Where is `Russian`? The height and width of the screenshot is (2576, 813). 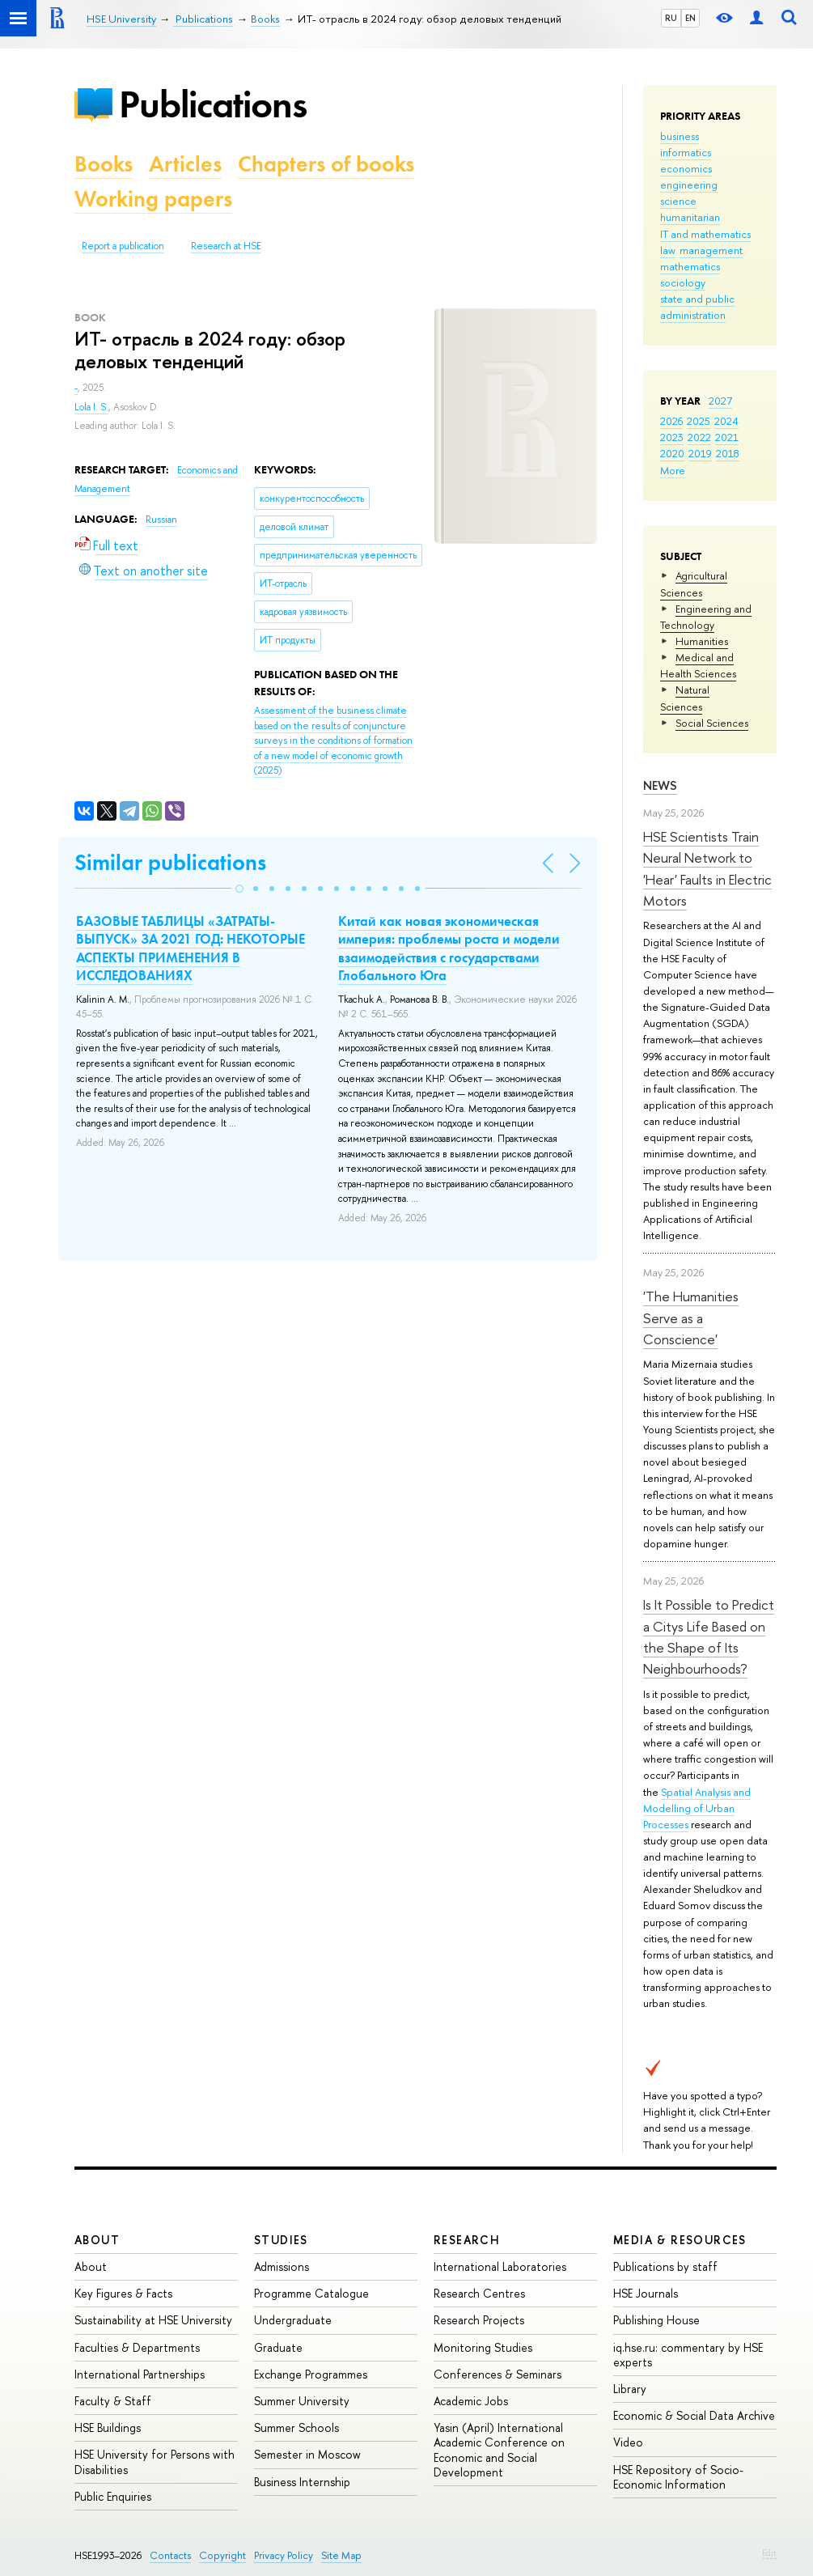 Russian is located at coordinates (161, 519).